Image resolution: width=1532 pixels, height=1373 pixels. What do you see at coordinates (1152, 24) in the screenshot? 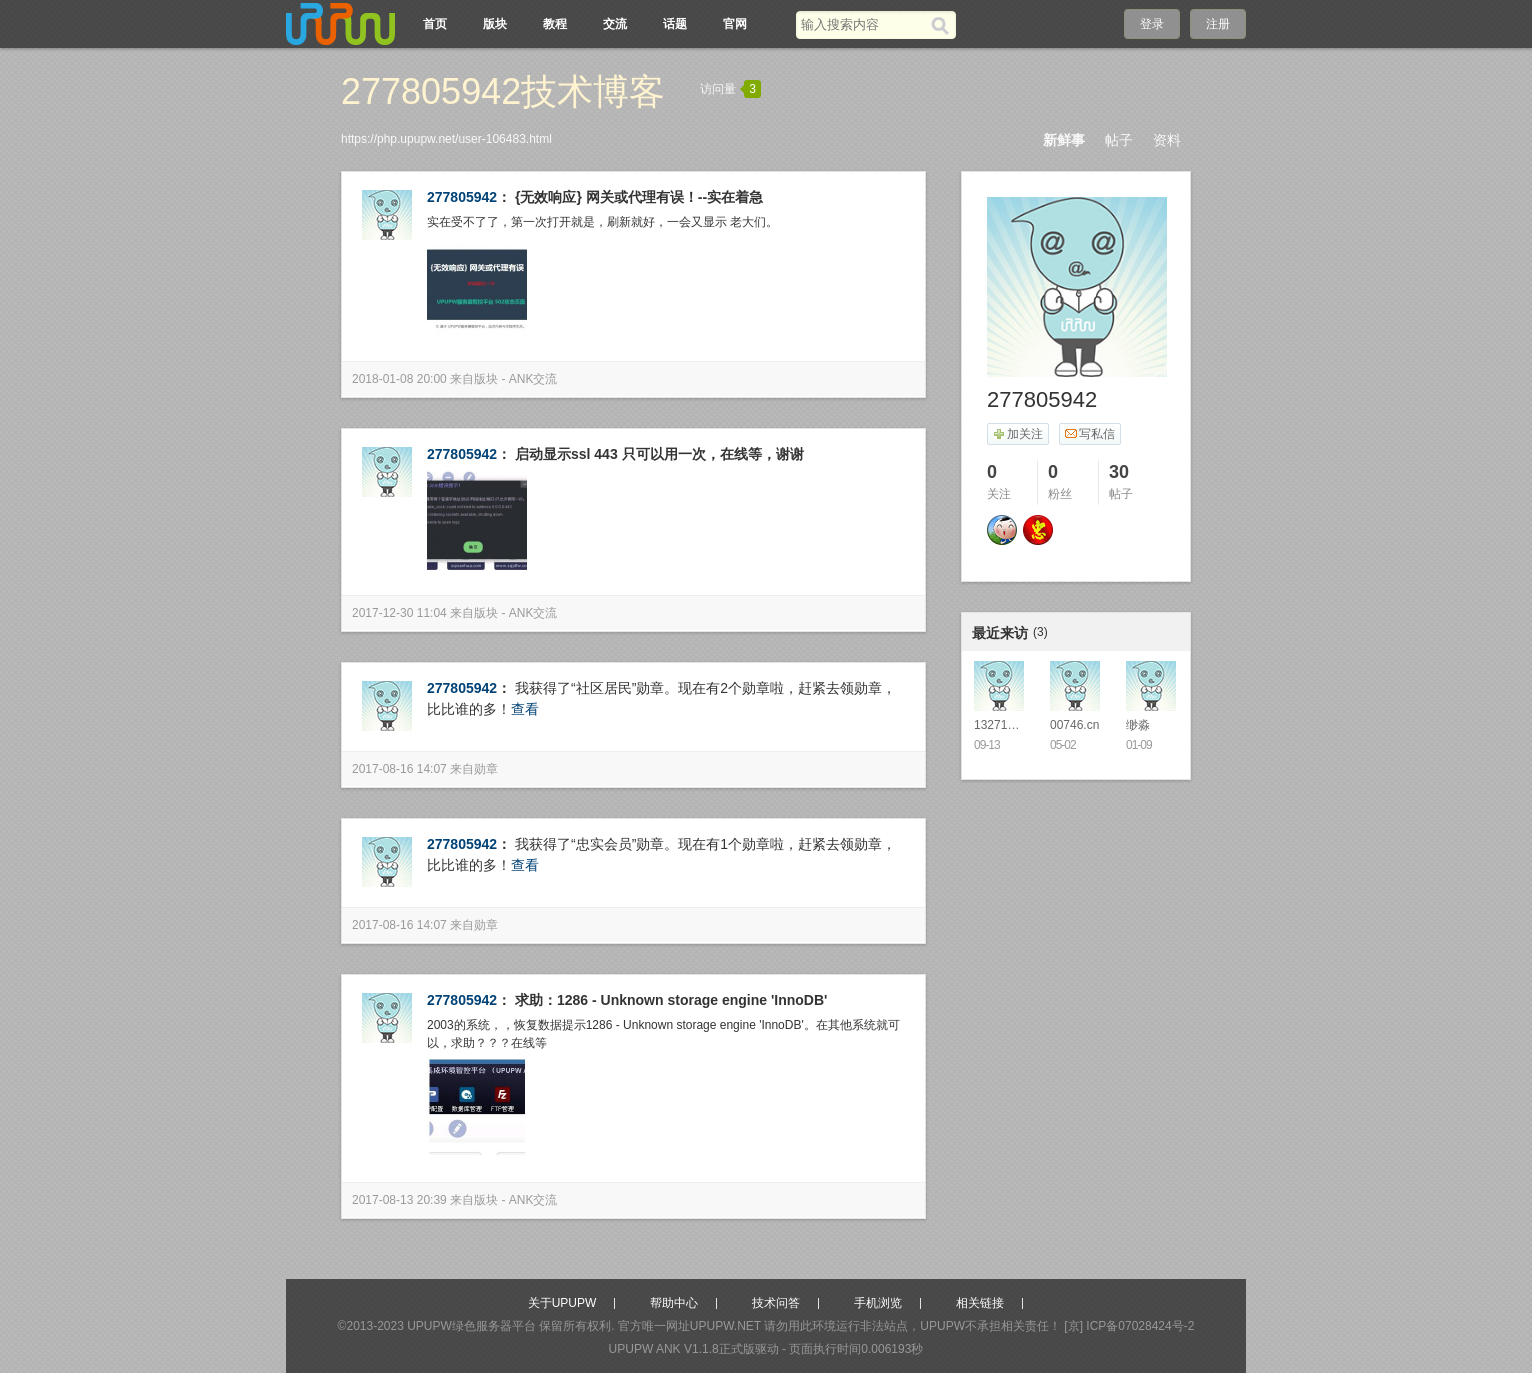
I see `登录` at bounding box center [1152, 24].